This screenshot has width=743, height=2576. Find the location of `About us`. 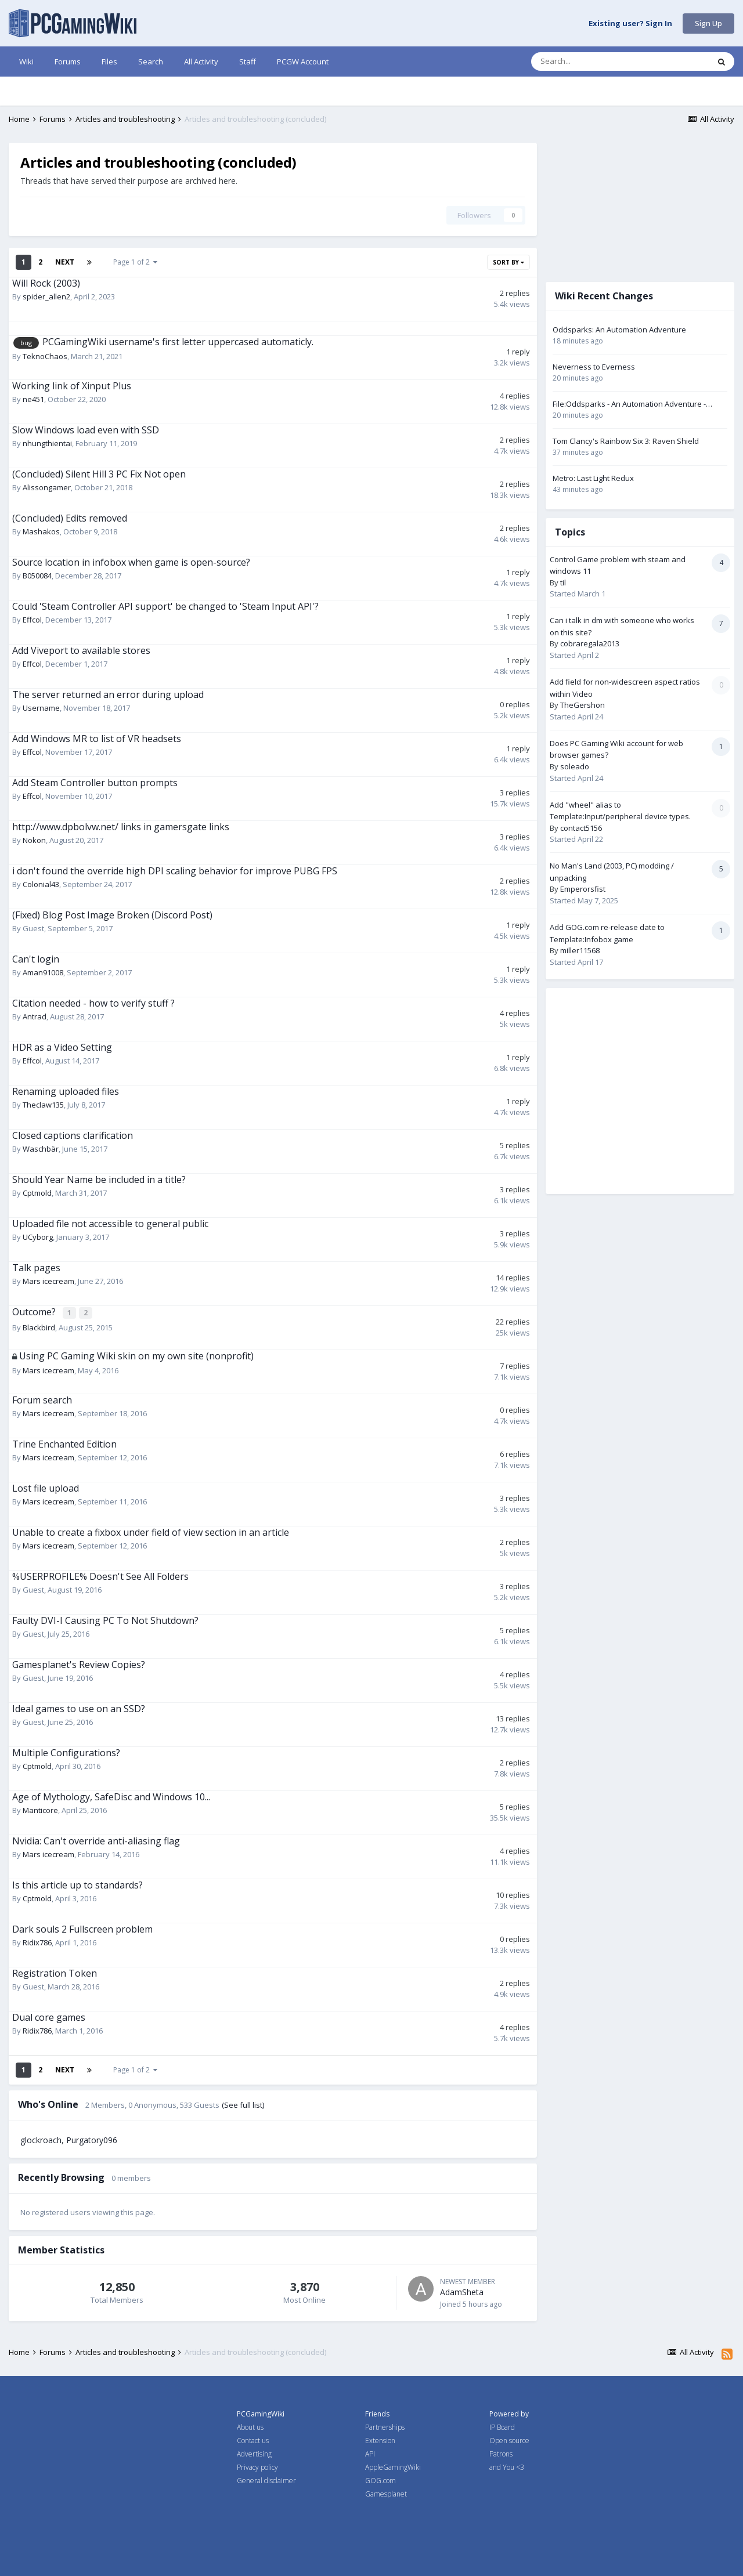

About us is located at coordinates (250, 2427).